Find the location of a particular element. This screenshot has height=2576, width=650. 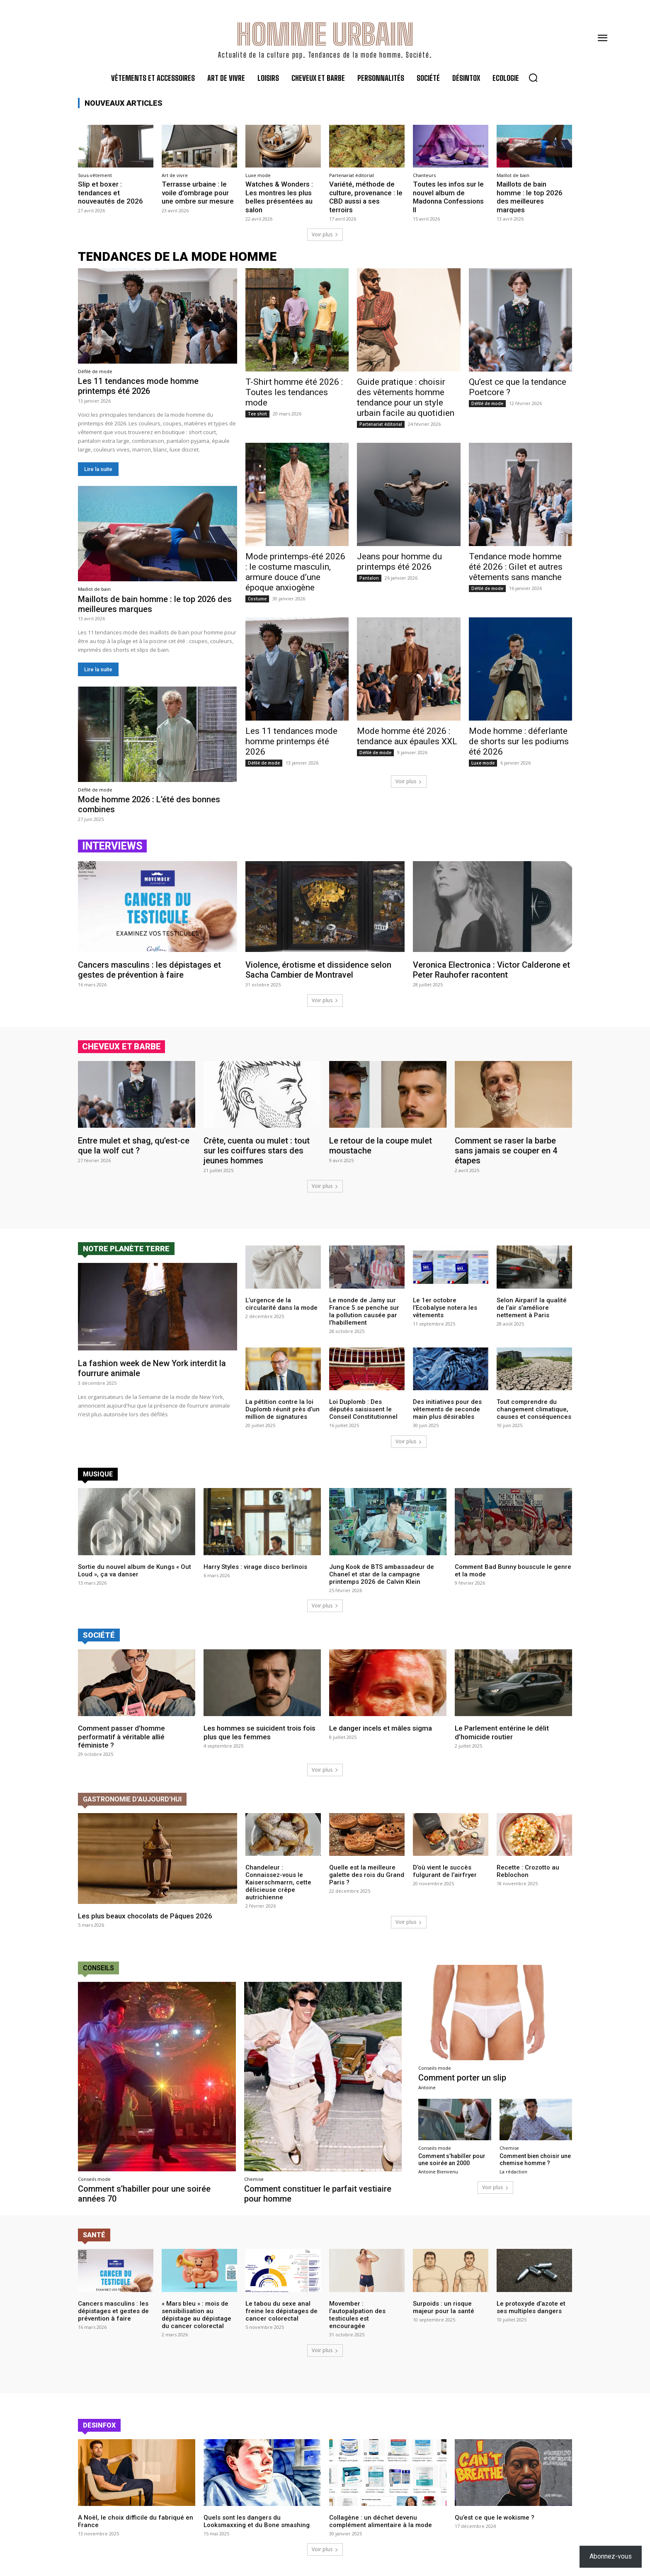

Lire la suite is located at coordinates (98, 469).